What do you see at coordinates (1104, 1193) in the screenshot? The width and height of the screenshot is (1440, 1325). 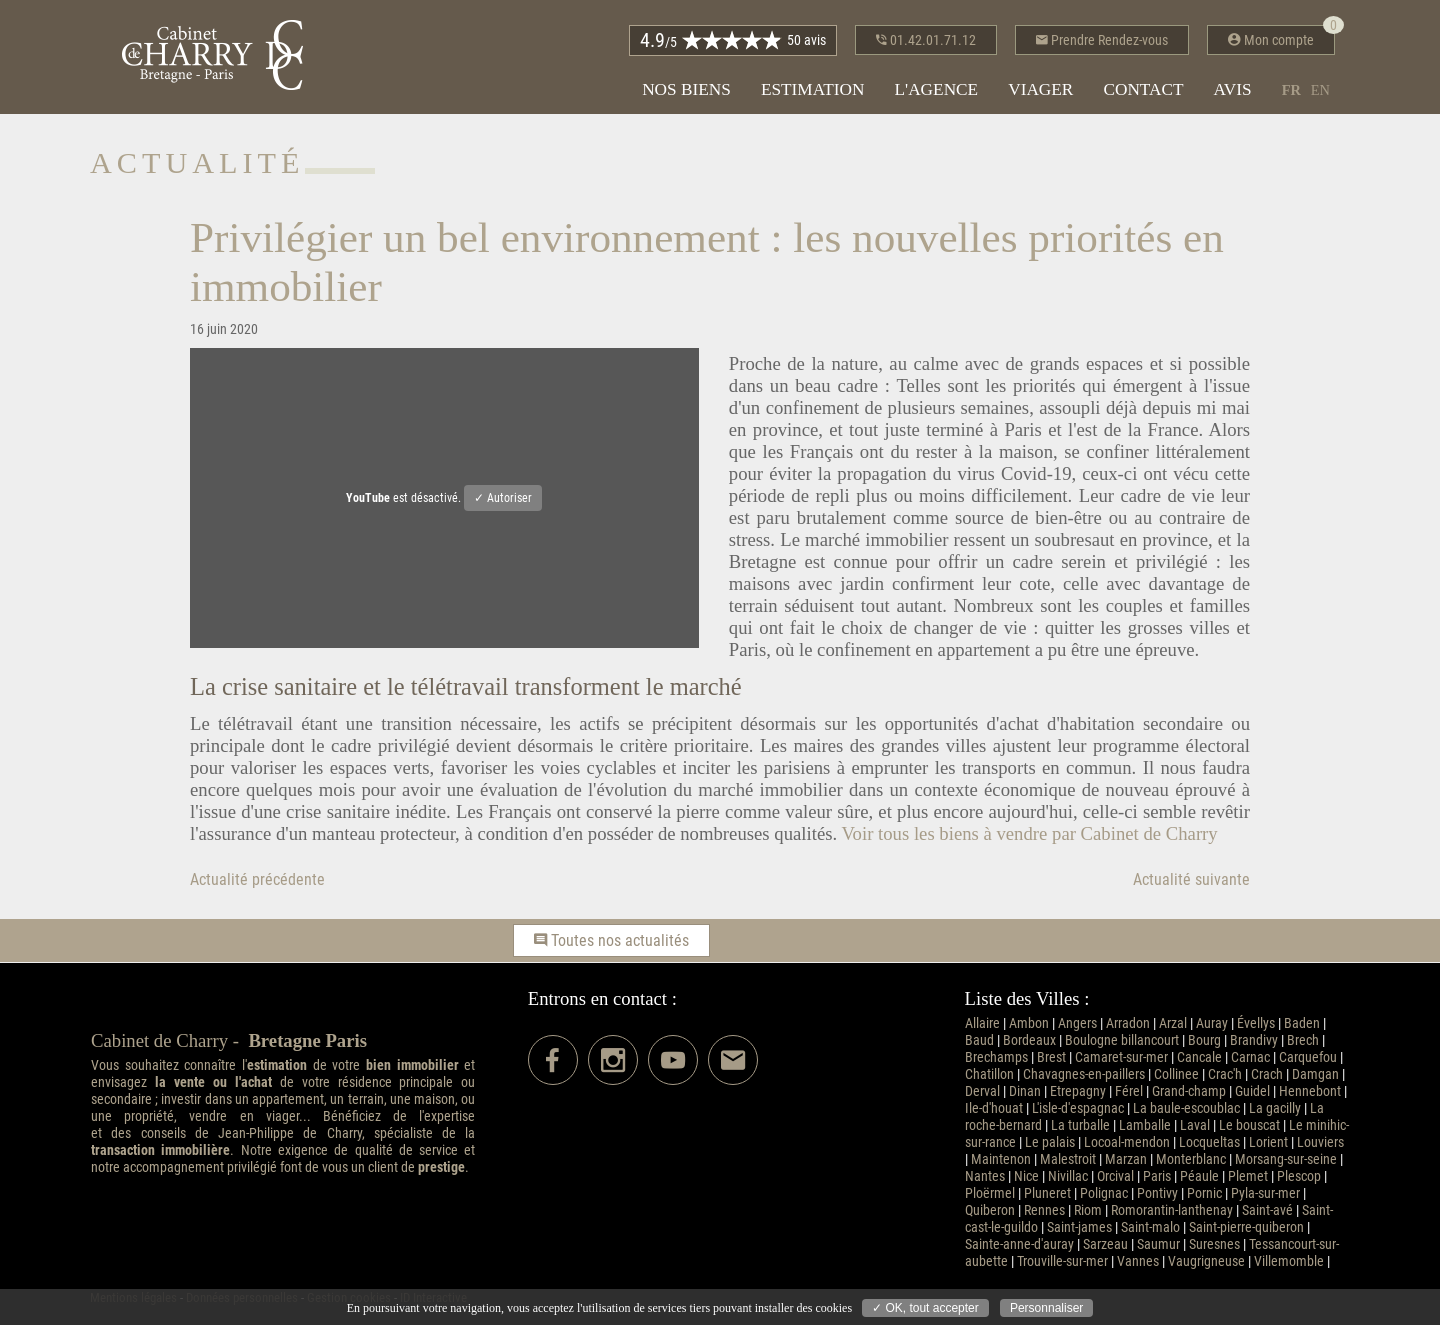 I see `Polignac` at bounding box center [1104, 1193].